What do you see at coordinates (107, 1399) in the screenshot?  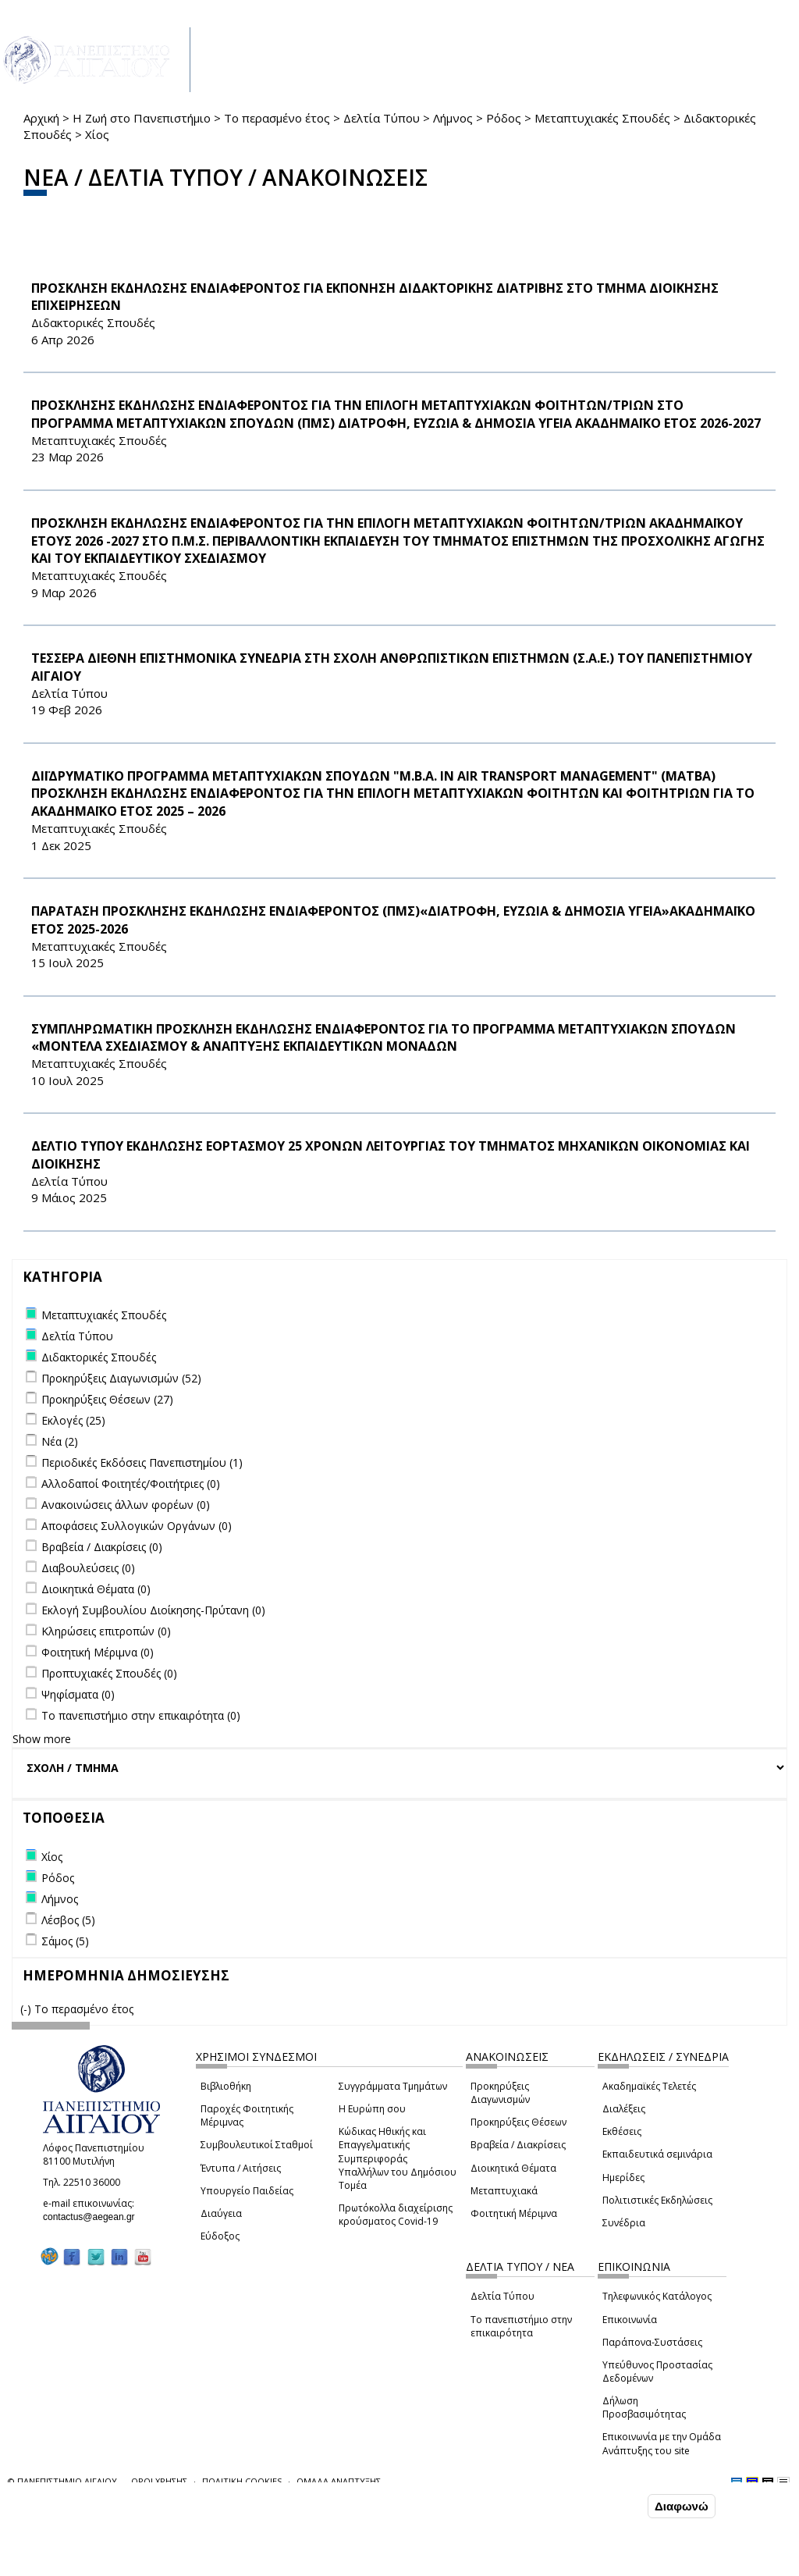 I see `Προκηρύξεις Θέσεων (27)` at bounding box center [107, 1399].